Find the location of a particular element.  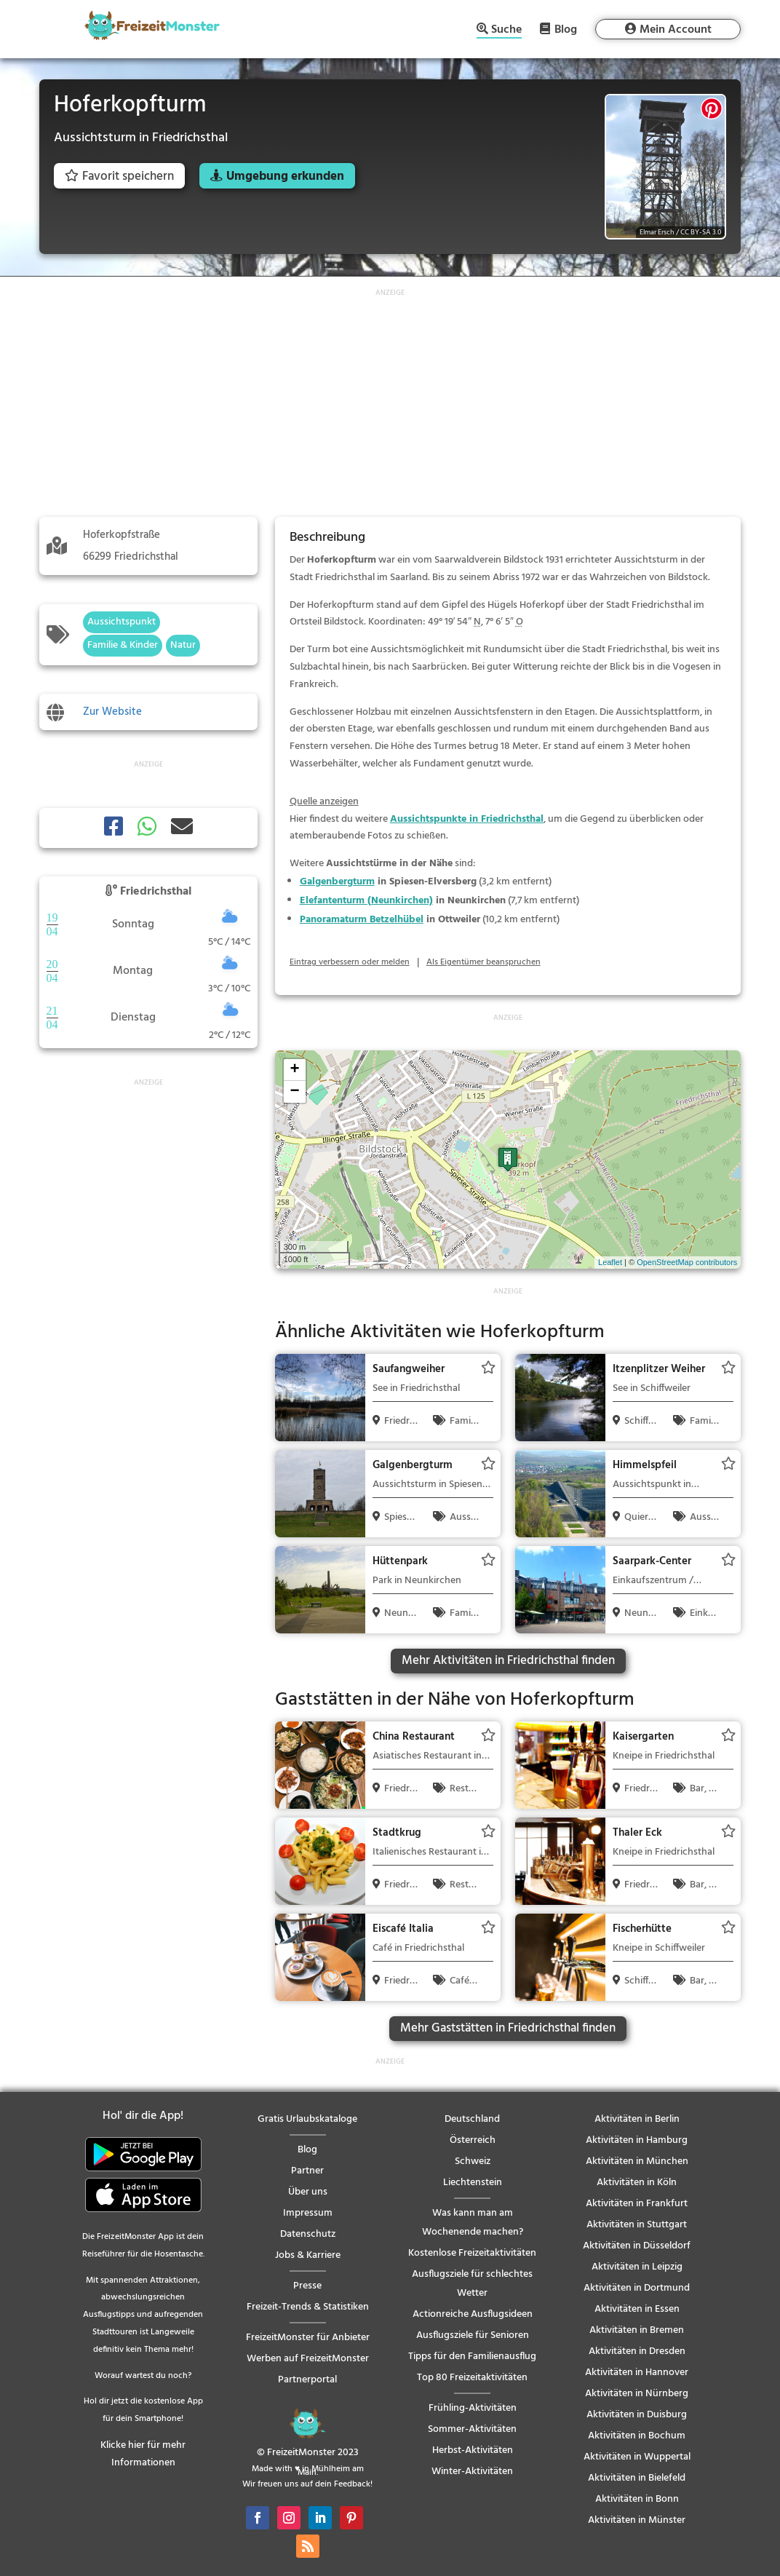

Über uns is located at coordinates (307, 2192).